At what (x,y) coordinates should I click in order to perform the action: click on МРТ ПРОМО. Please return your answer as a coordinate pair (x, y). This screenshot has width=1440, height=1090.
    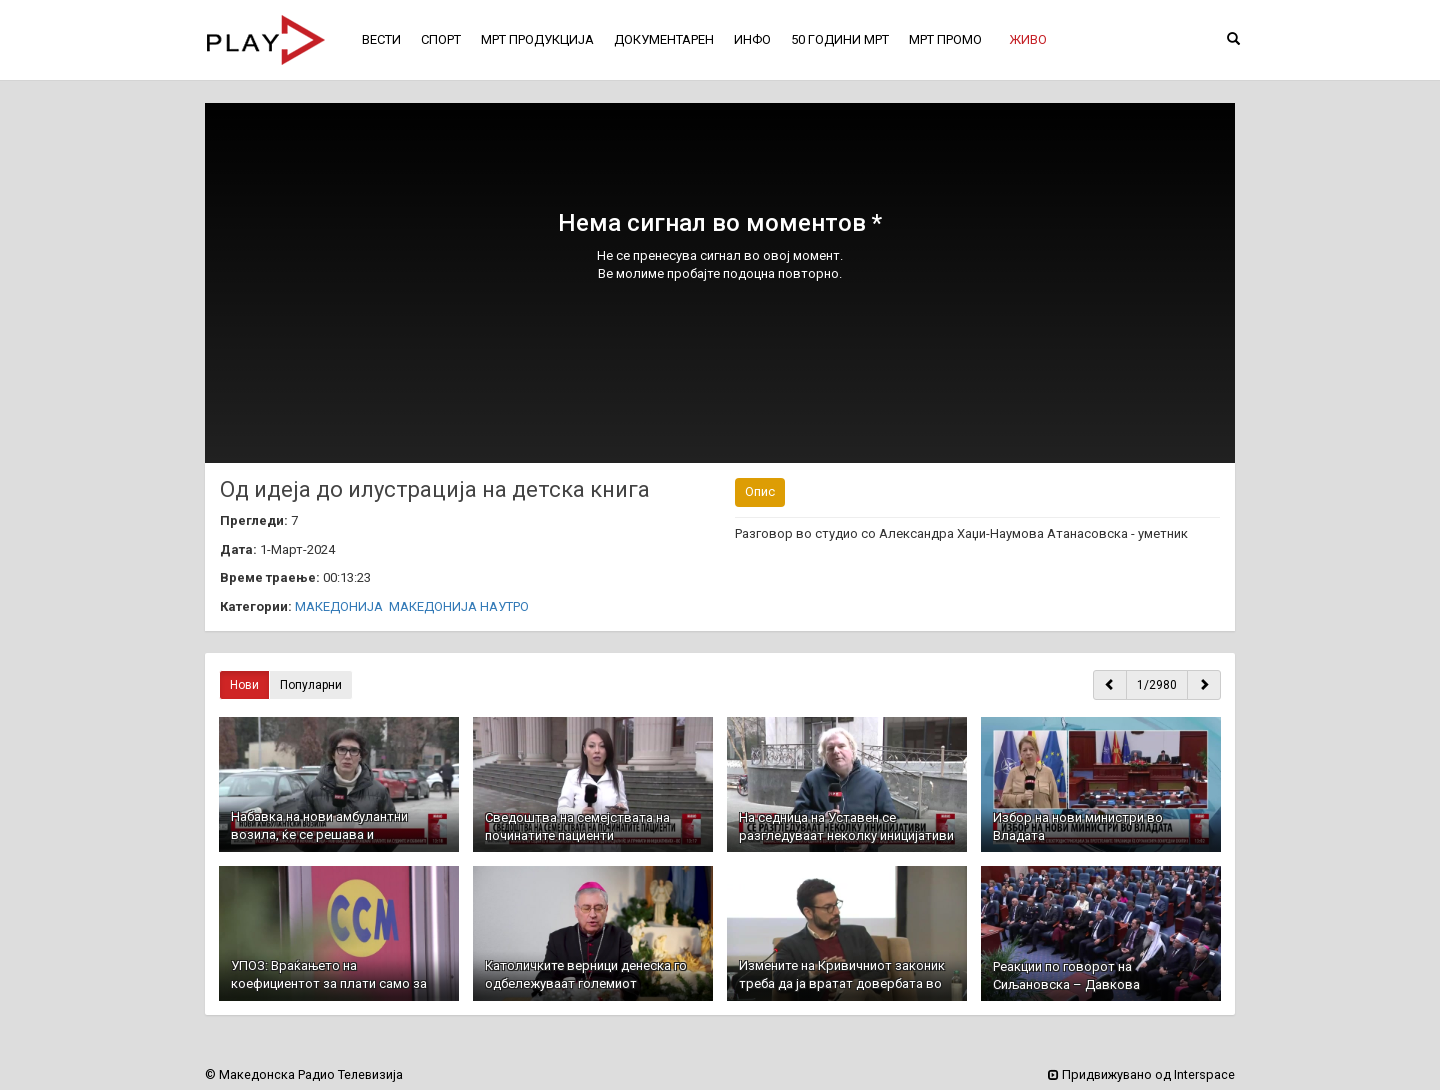
    Looking at the image, I should click on (945, 39).